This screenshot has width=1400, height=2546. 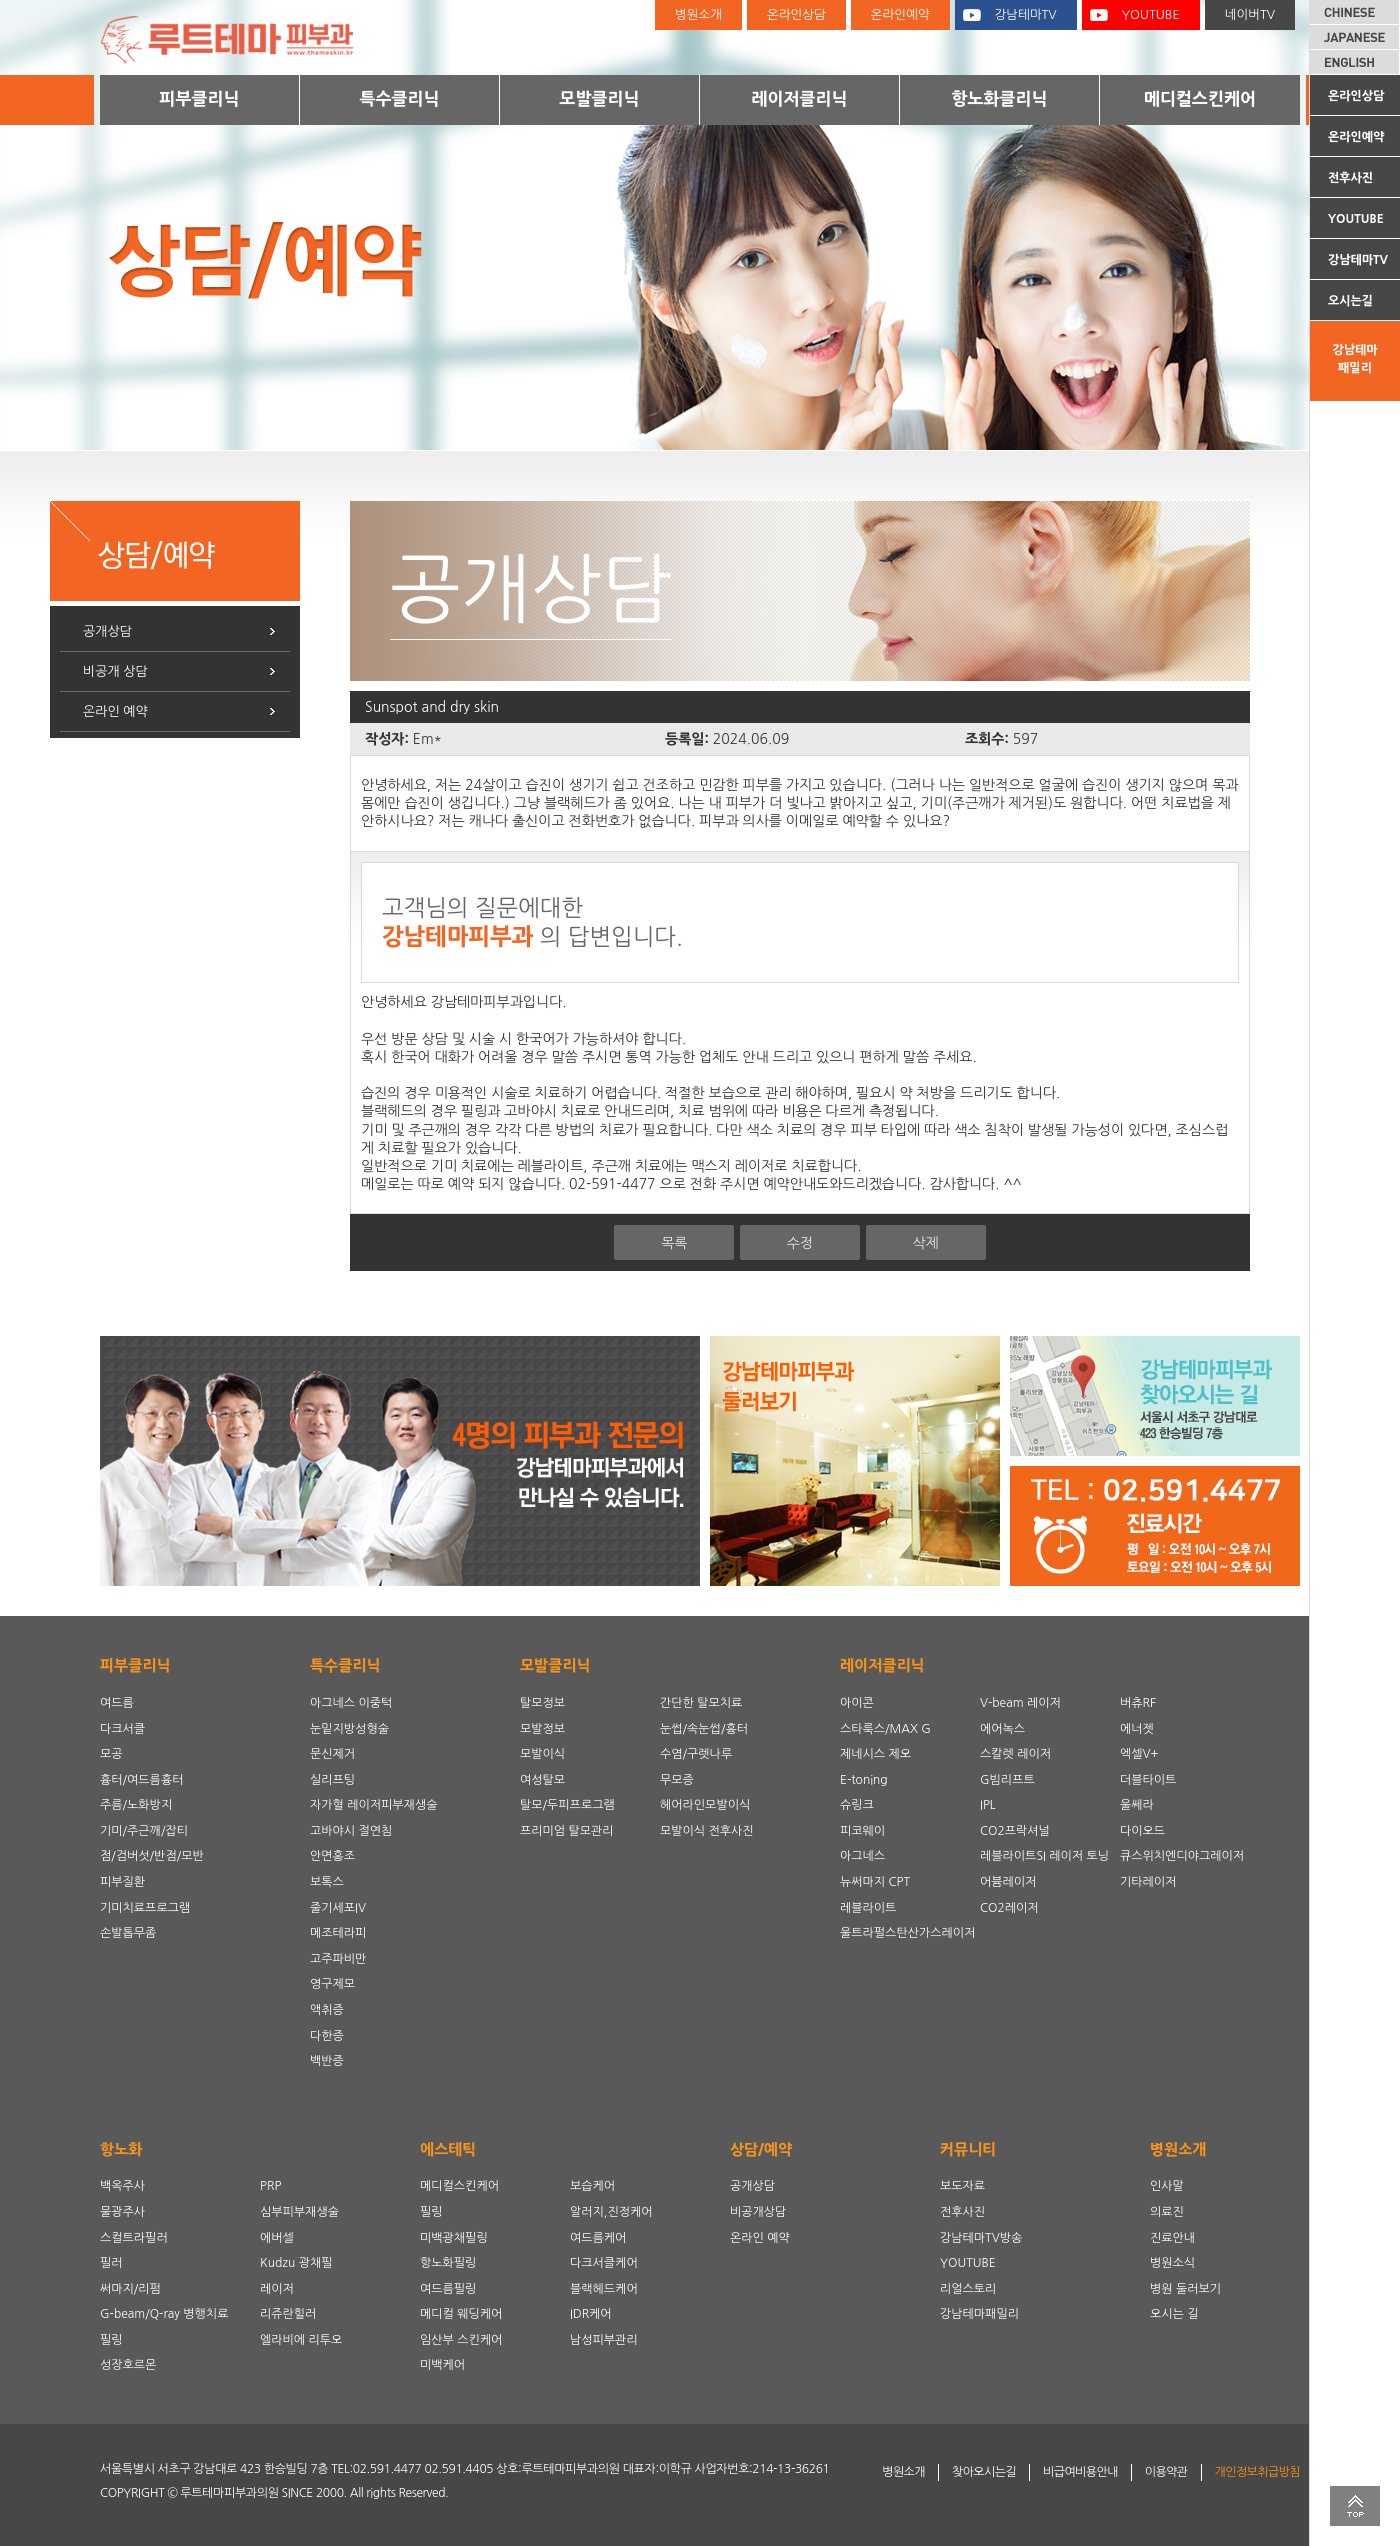 I want to click on 액취증, so click(x=327, y=2010).